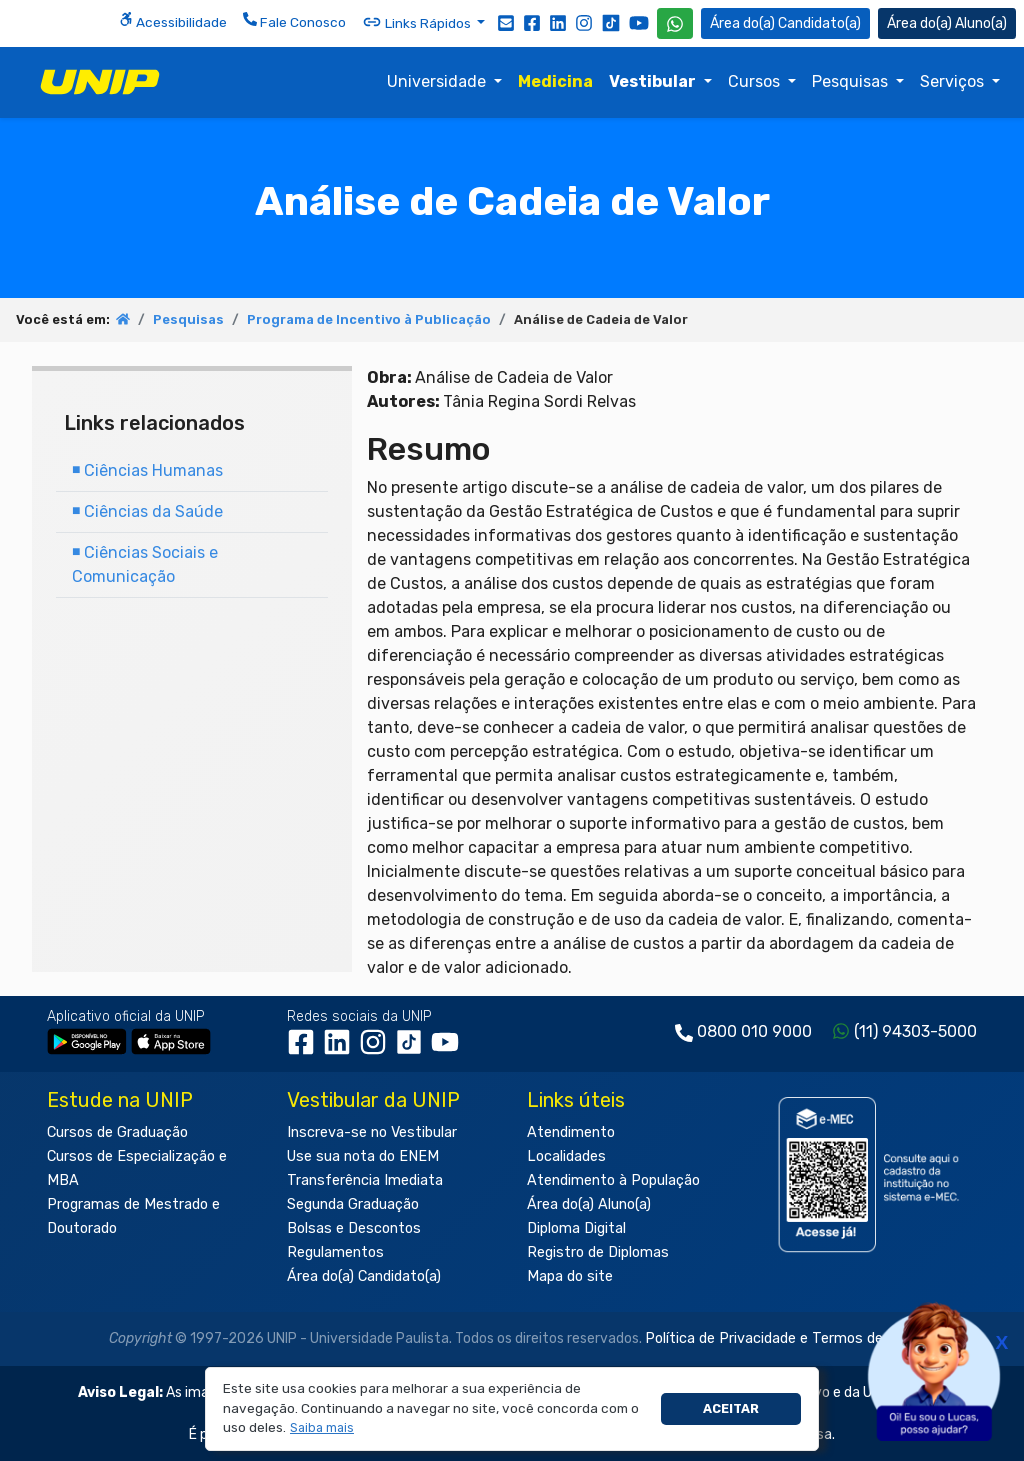 Image resolution: width=1024 pixels, height=1461 pixels. I want to click on 0800 010 9000, so click(754, 1031).